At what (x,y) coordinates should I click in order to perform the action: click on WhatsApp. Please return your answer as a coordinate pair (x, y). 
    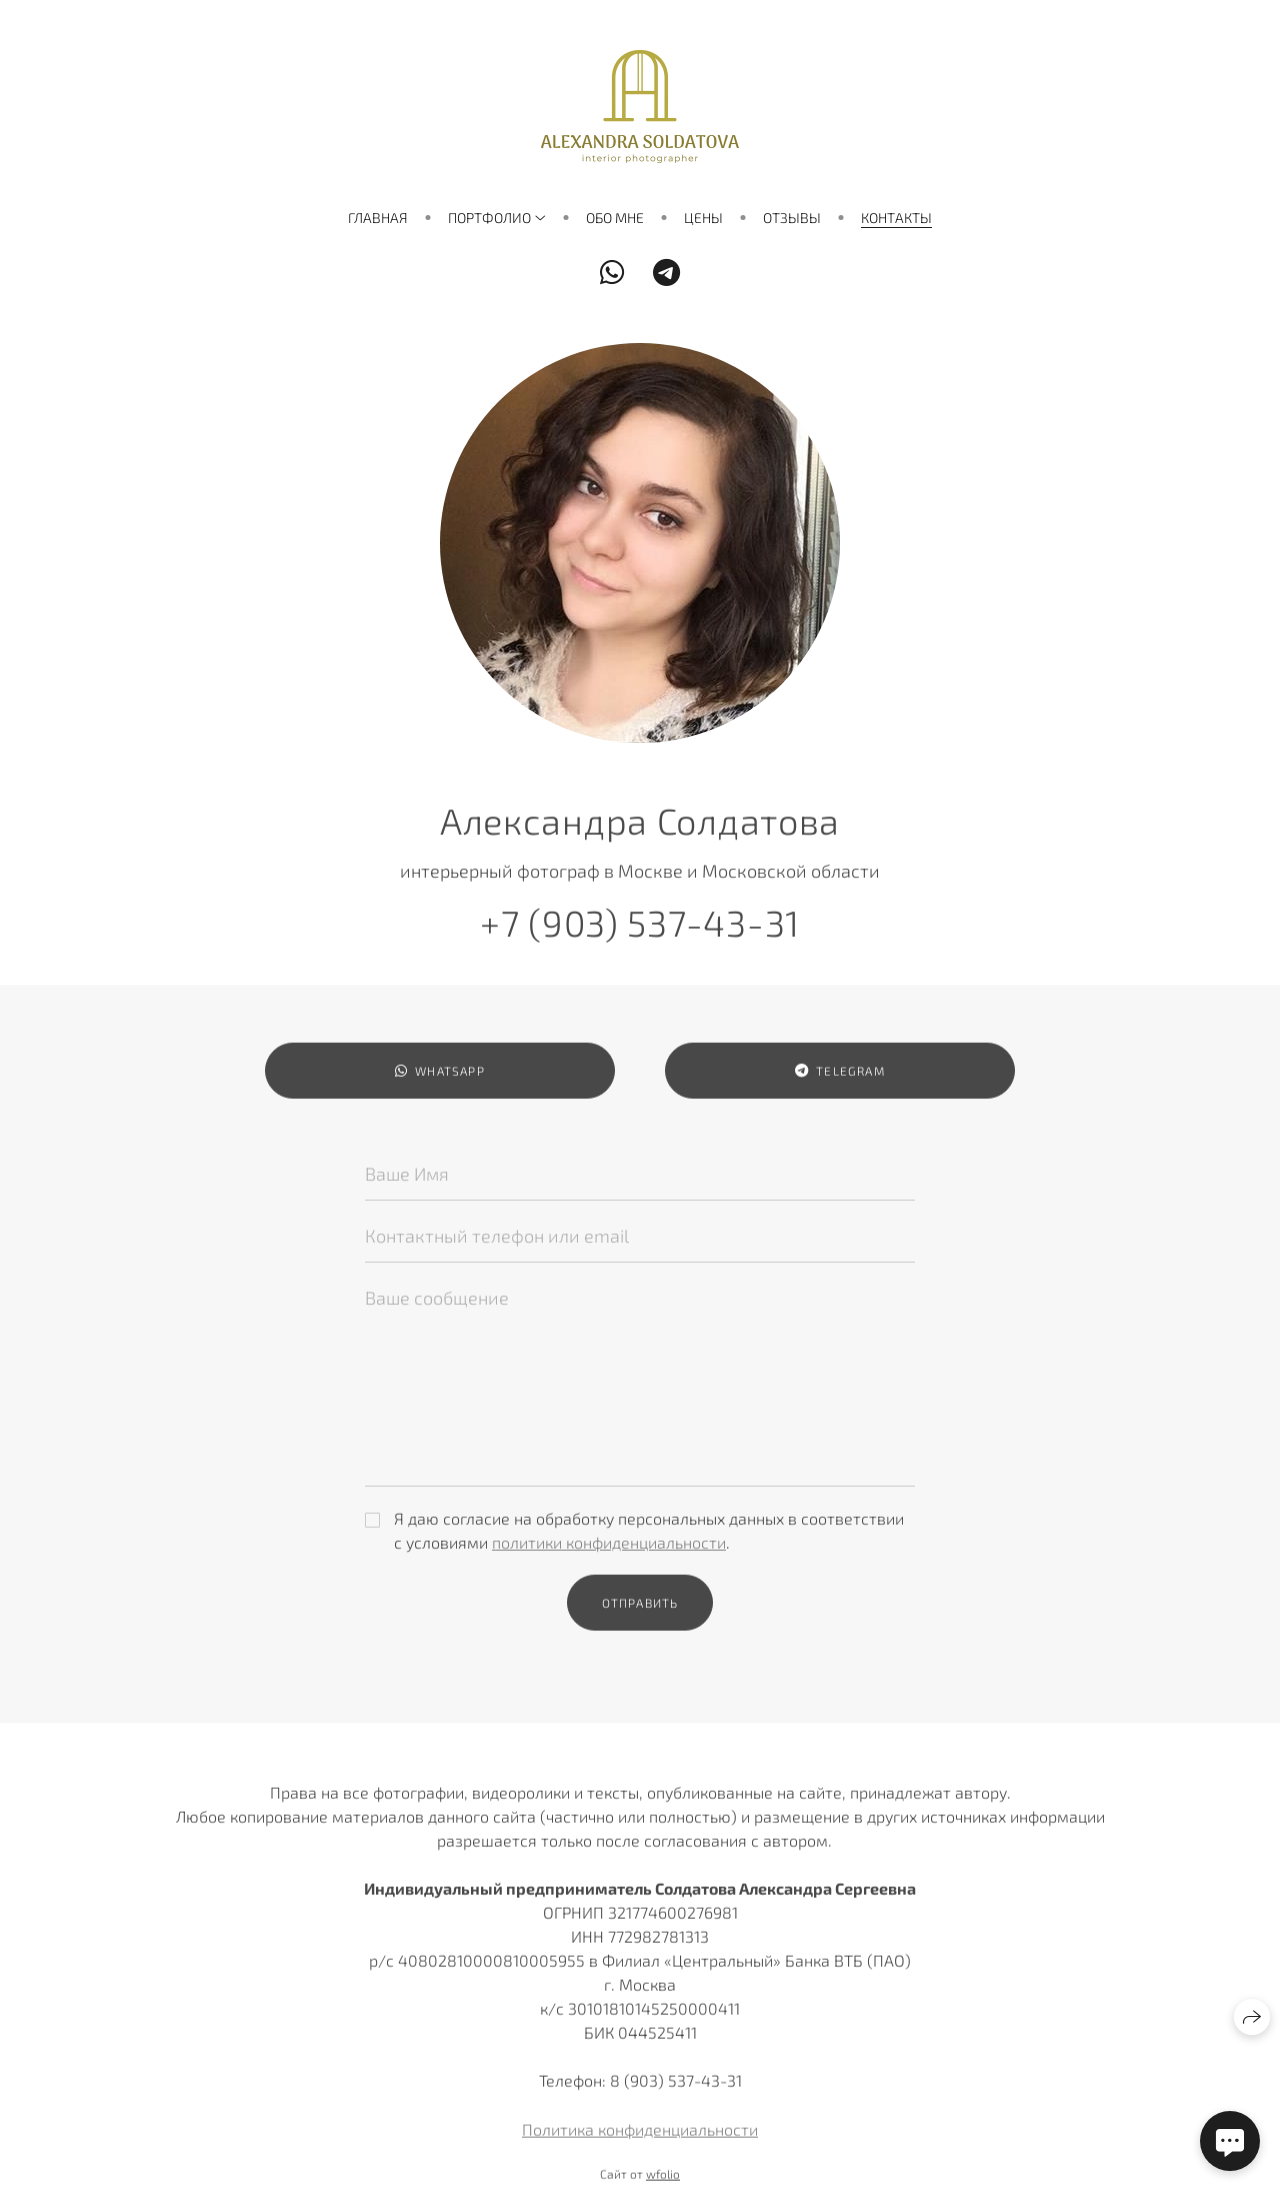
    Looking at the image, I should click on (440, 1079).